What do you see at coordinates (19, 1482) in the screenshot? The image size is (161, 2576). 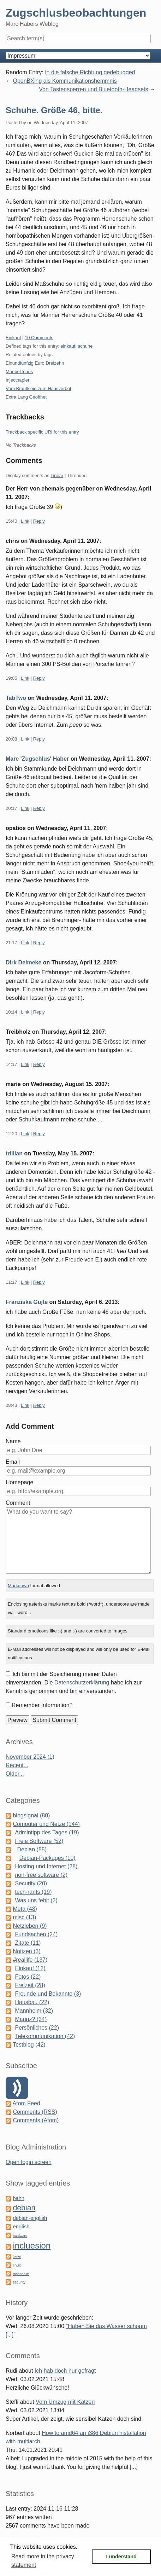 I see `Homepage` at bounding box center [19, 1482].